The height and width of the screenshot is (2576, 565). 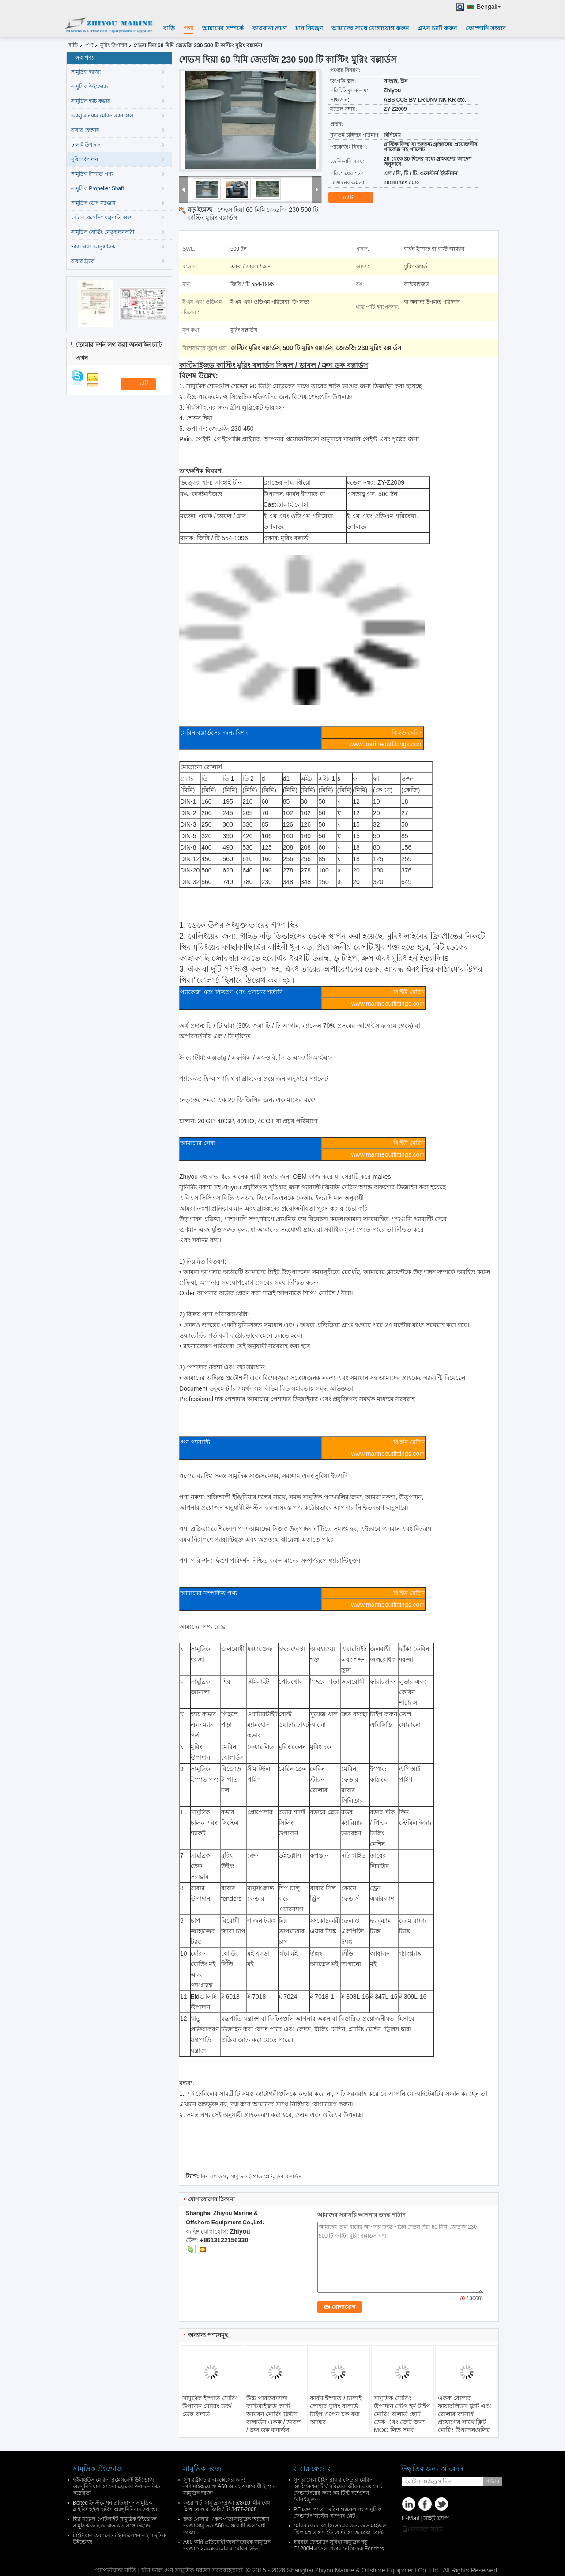 What do you see at coordinates (340, 2529) in the screenshot?
I see `মেরিন ফেন্ডারিং সিস্টেমের জন্য কসোমাইজড স্টিল প্রোডাক্টস ইউ বোল্ট অ্যাঙ্কোরেজ বোল্ট` at bounding box center [340, 2529].